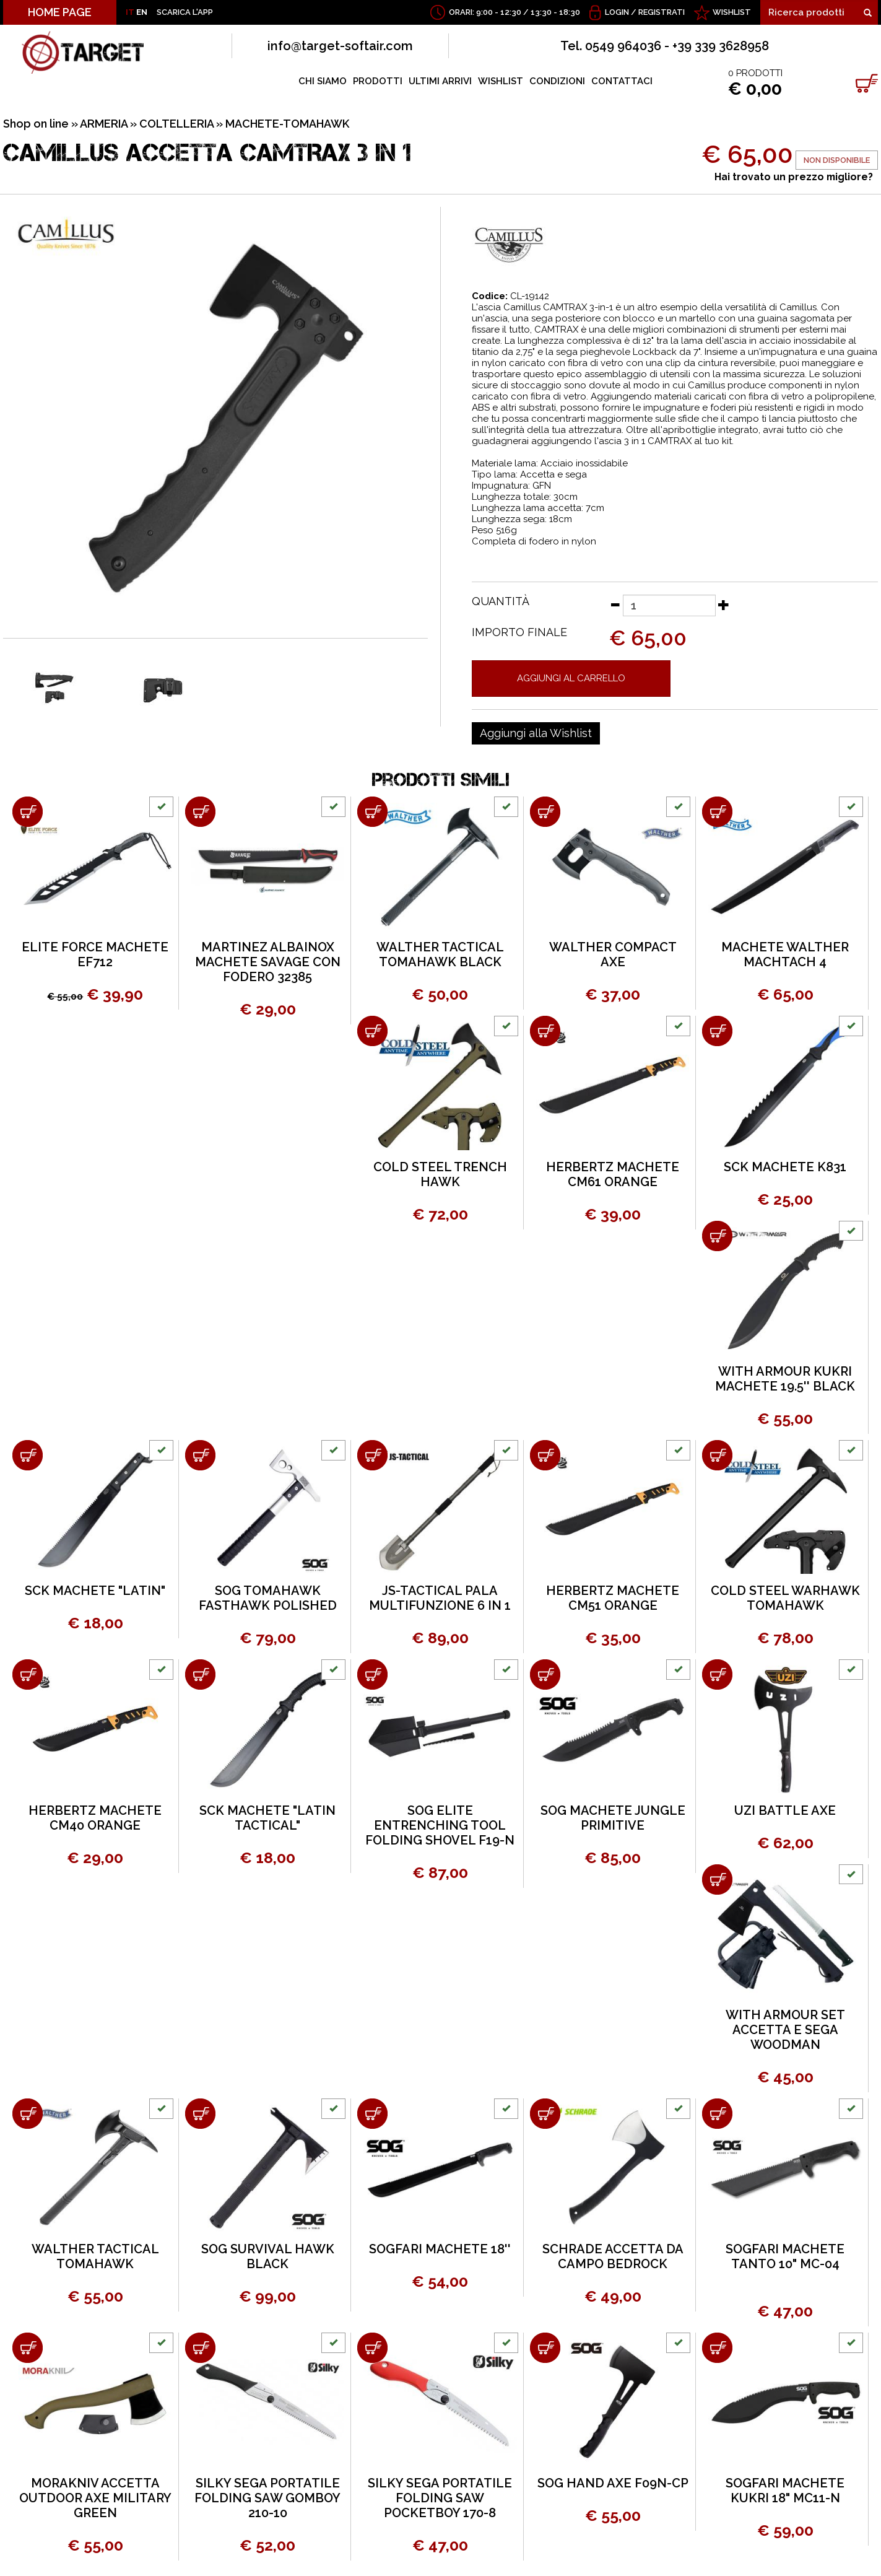 This screenshot has height=2576, width=881. What do you see at coordinates (617, 12) in the screenshot?
I see `Login` at bounding box center [617, 12].